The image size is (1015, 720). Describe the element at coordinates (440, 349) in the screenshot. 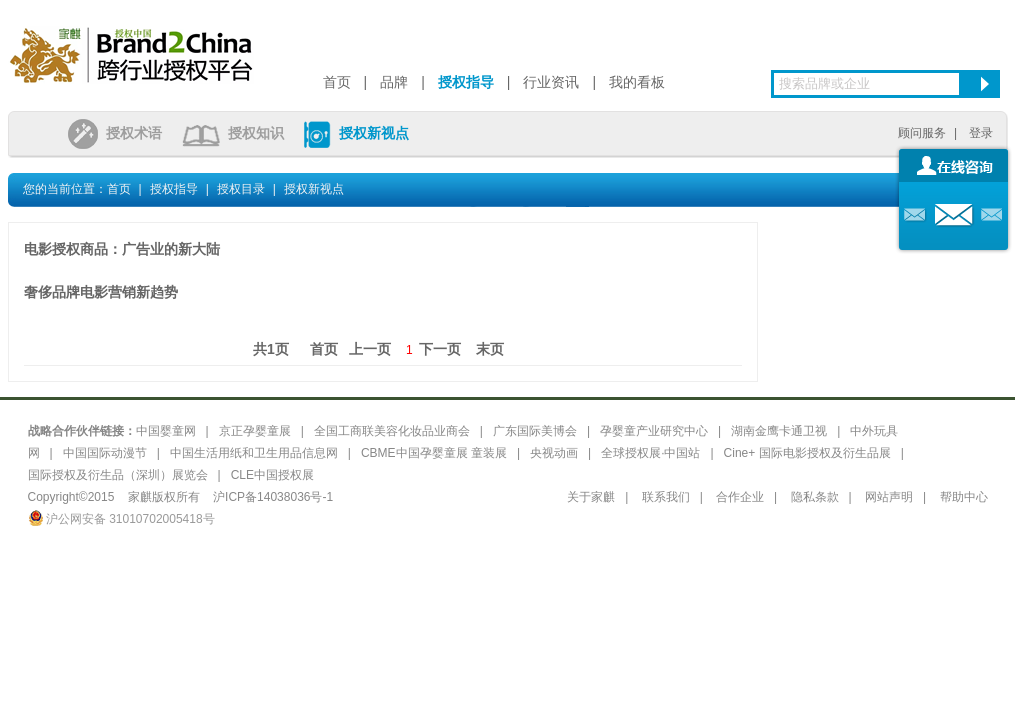

I see `下一页` at that location.